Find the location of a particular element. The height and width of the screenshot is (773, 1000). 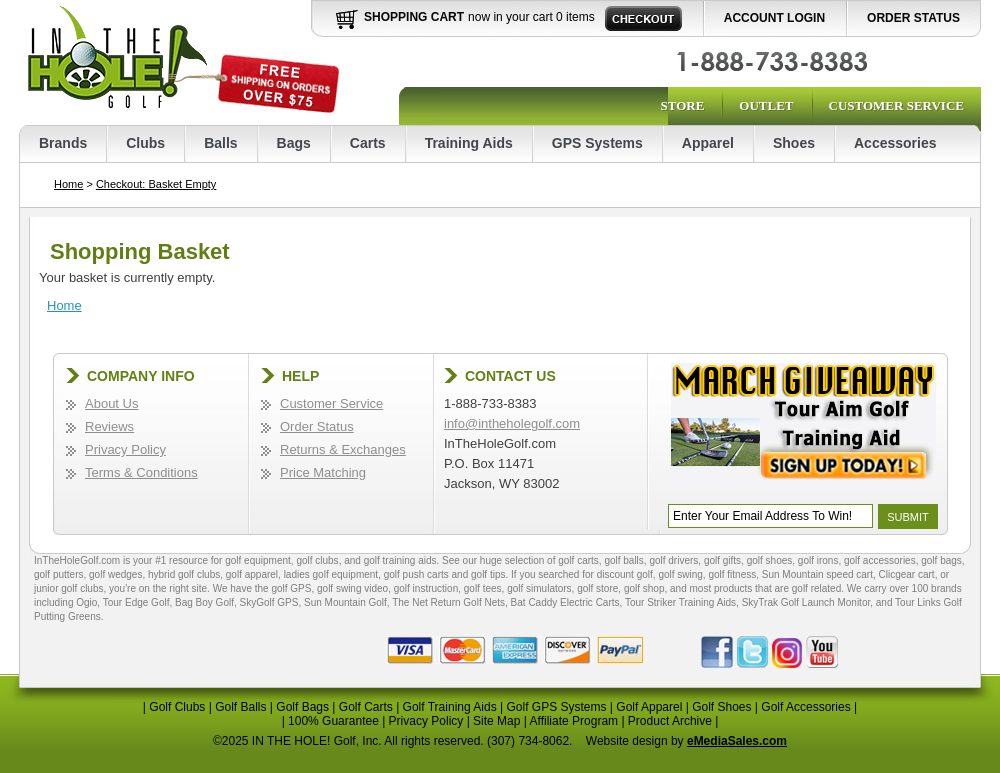

Tour Edge Golf is located at coordinates (136, 602).